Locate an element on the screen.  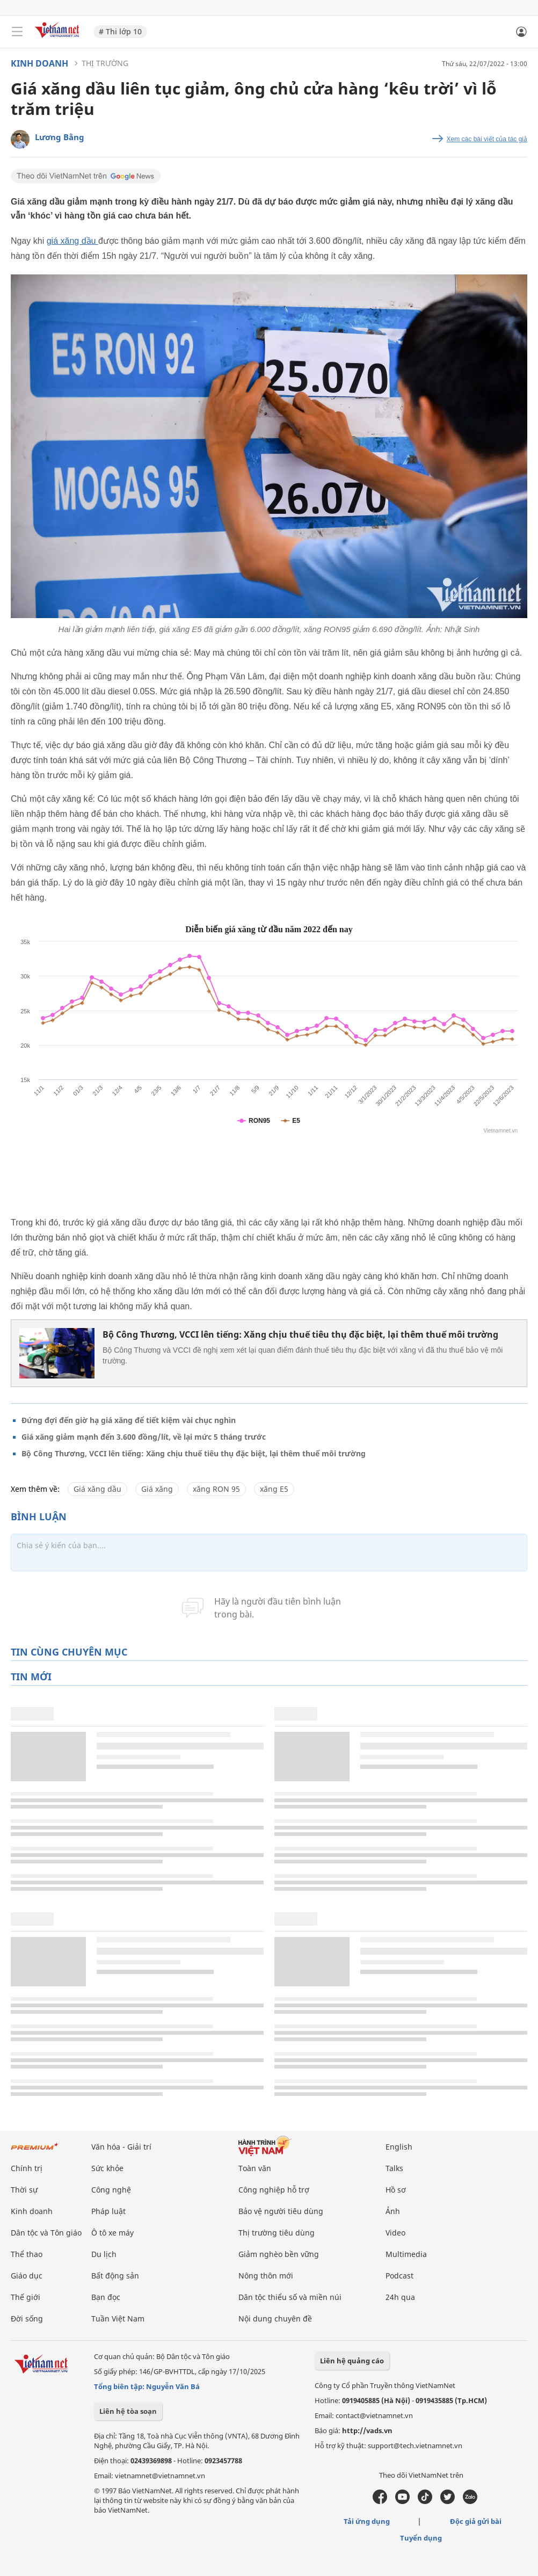
Liên hệ quảng cáo is located at coordinates (352, 2360).